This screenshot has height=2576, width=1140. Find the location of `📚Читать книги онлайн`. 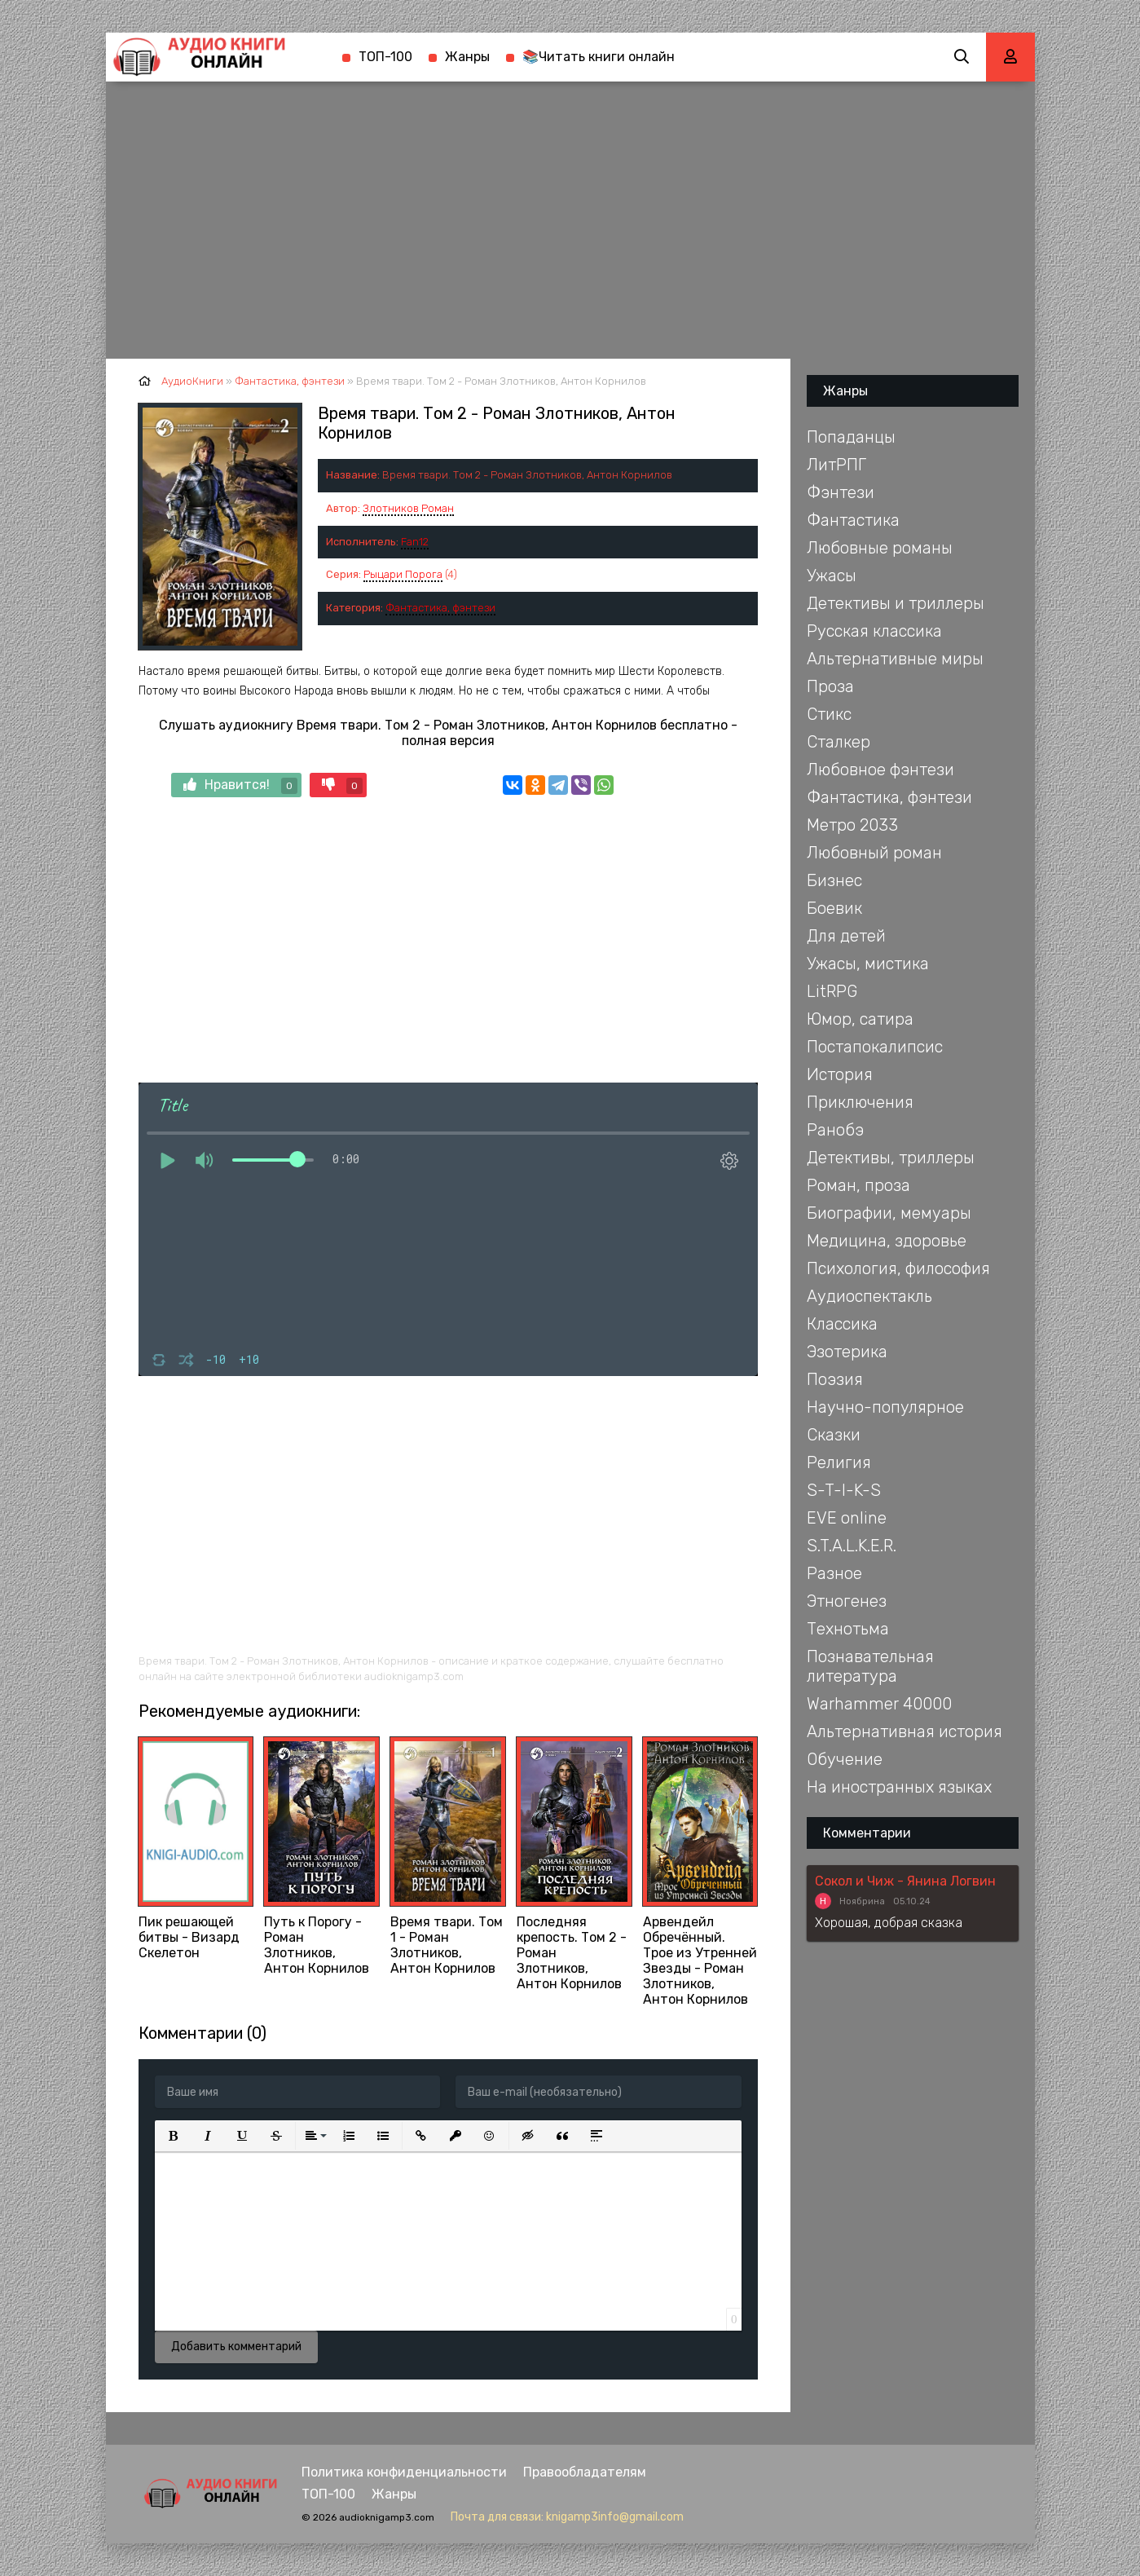

📚Читать книги онлайн is located at coordinates (598, 56).